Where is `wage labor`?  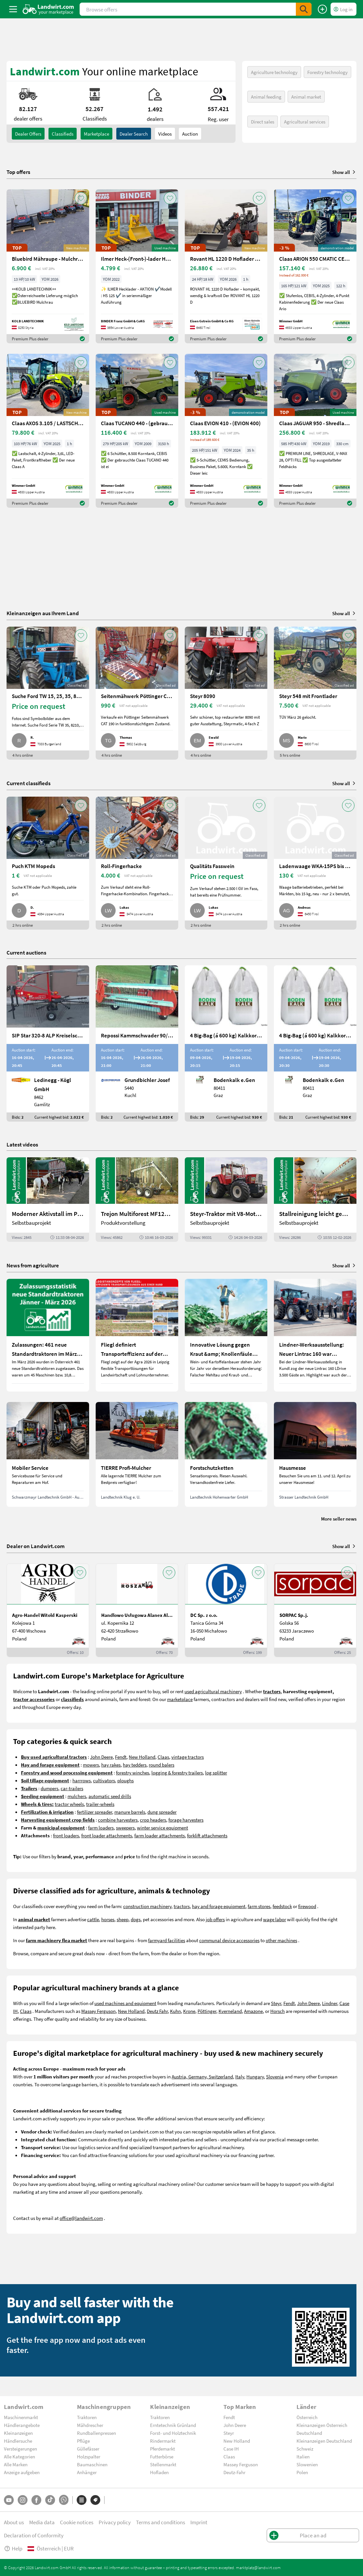
wage labor is located at coordinates (274, 1919).